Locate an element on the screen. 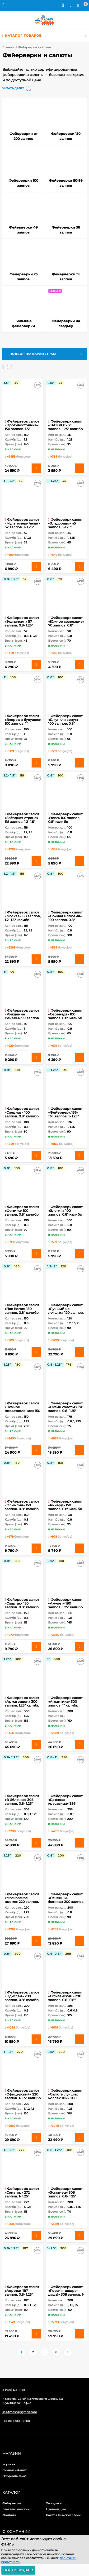 Image resolution: width=89 pixels, height=2576 pixels. Фейерверк салют «Лучший из лучших» 120 залпов, 1.2- 2" калибр is located at coordinates (66, 1311).